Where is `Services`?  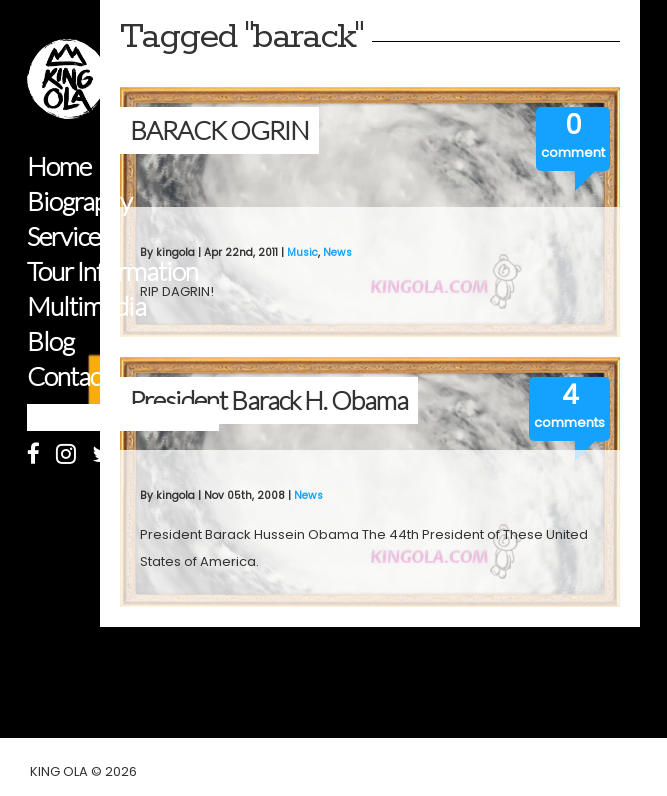
Services is located at coordinates (68, 236).